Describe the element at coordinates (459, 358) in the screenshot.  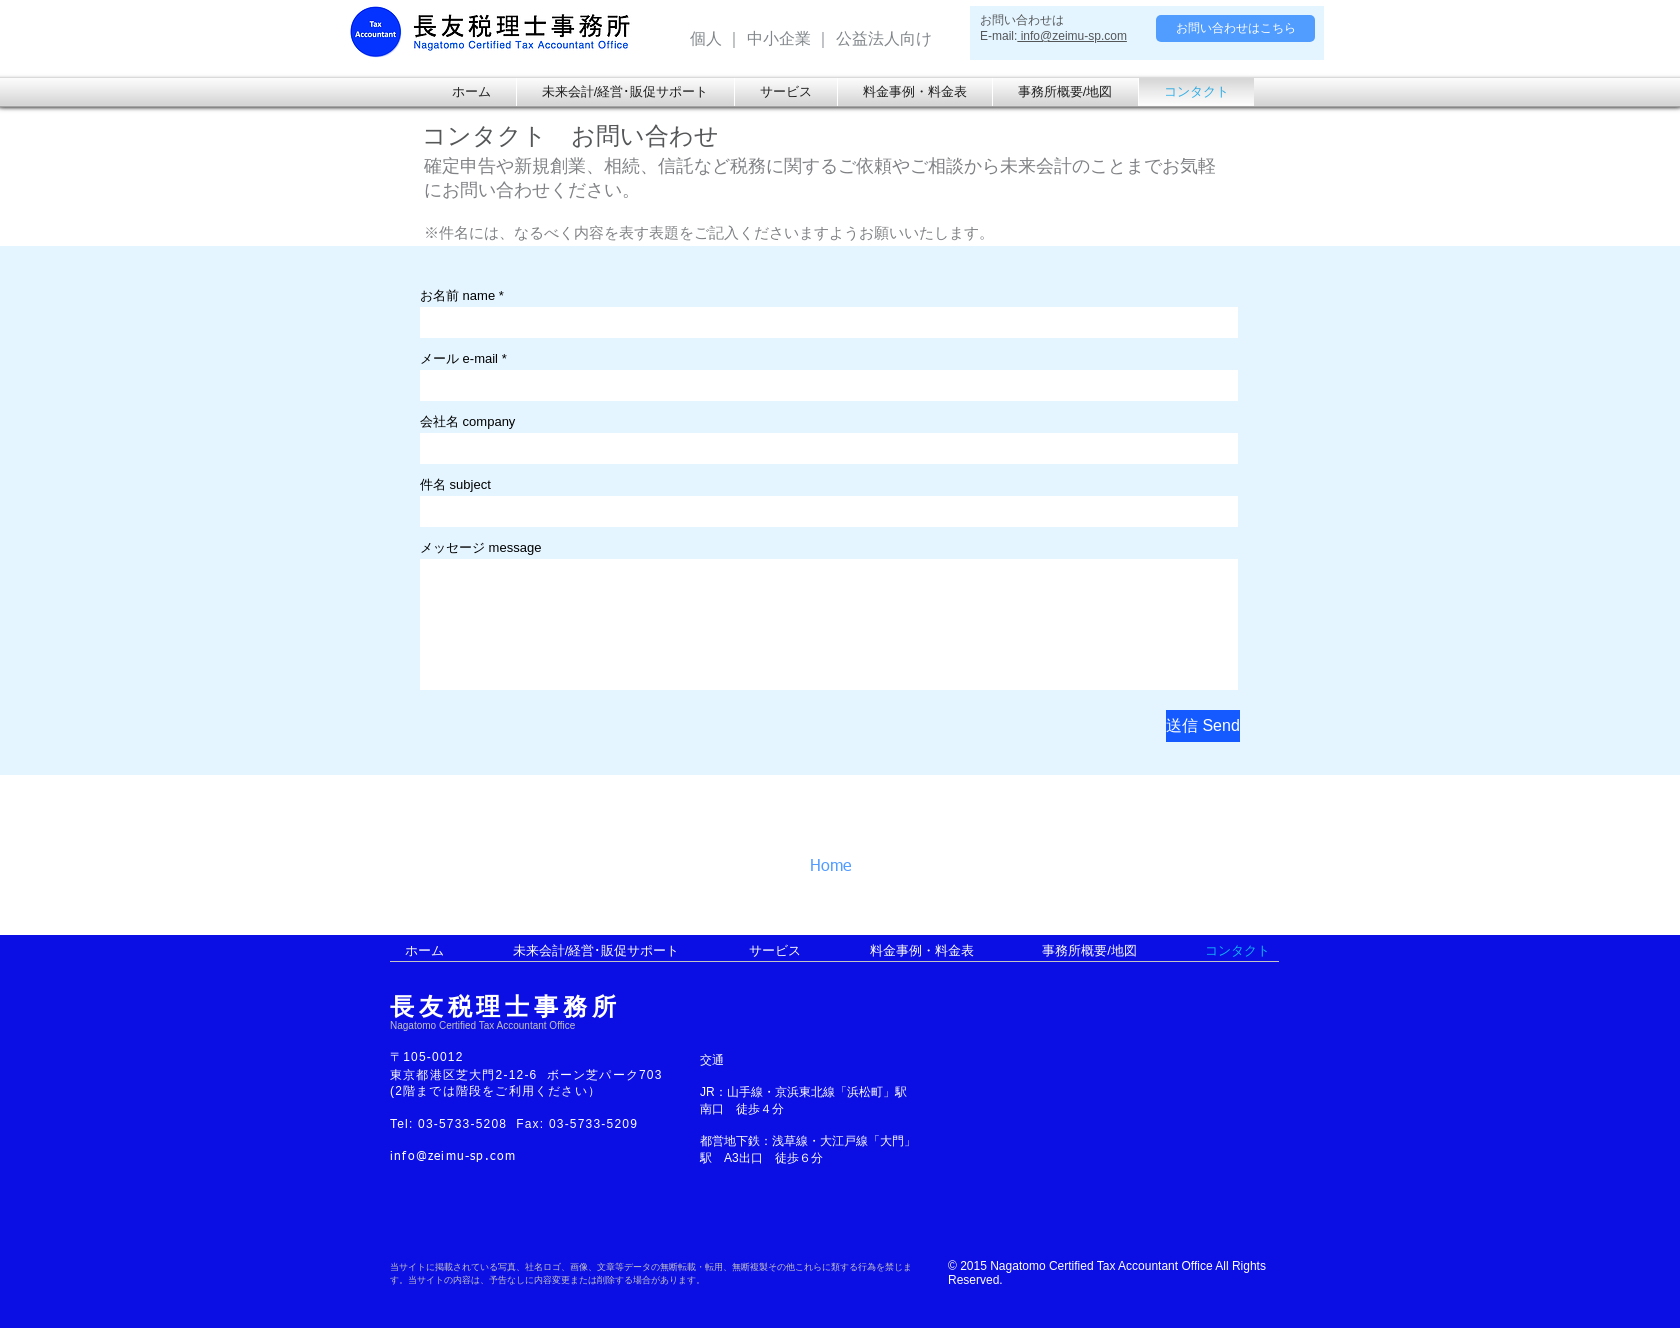
I see `メール e-mail` at that location.